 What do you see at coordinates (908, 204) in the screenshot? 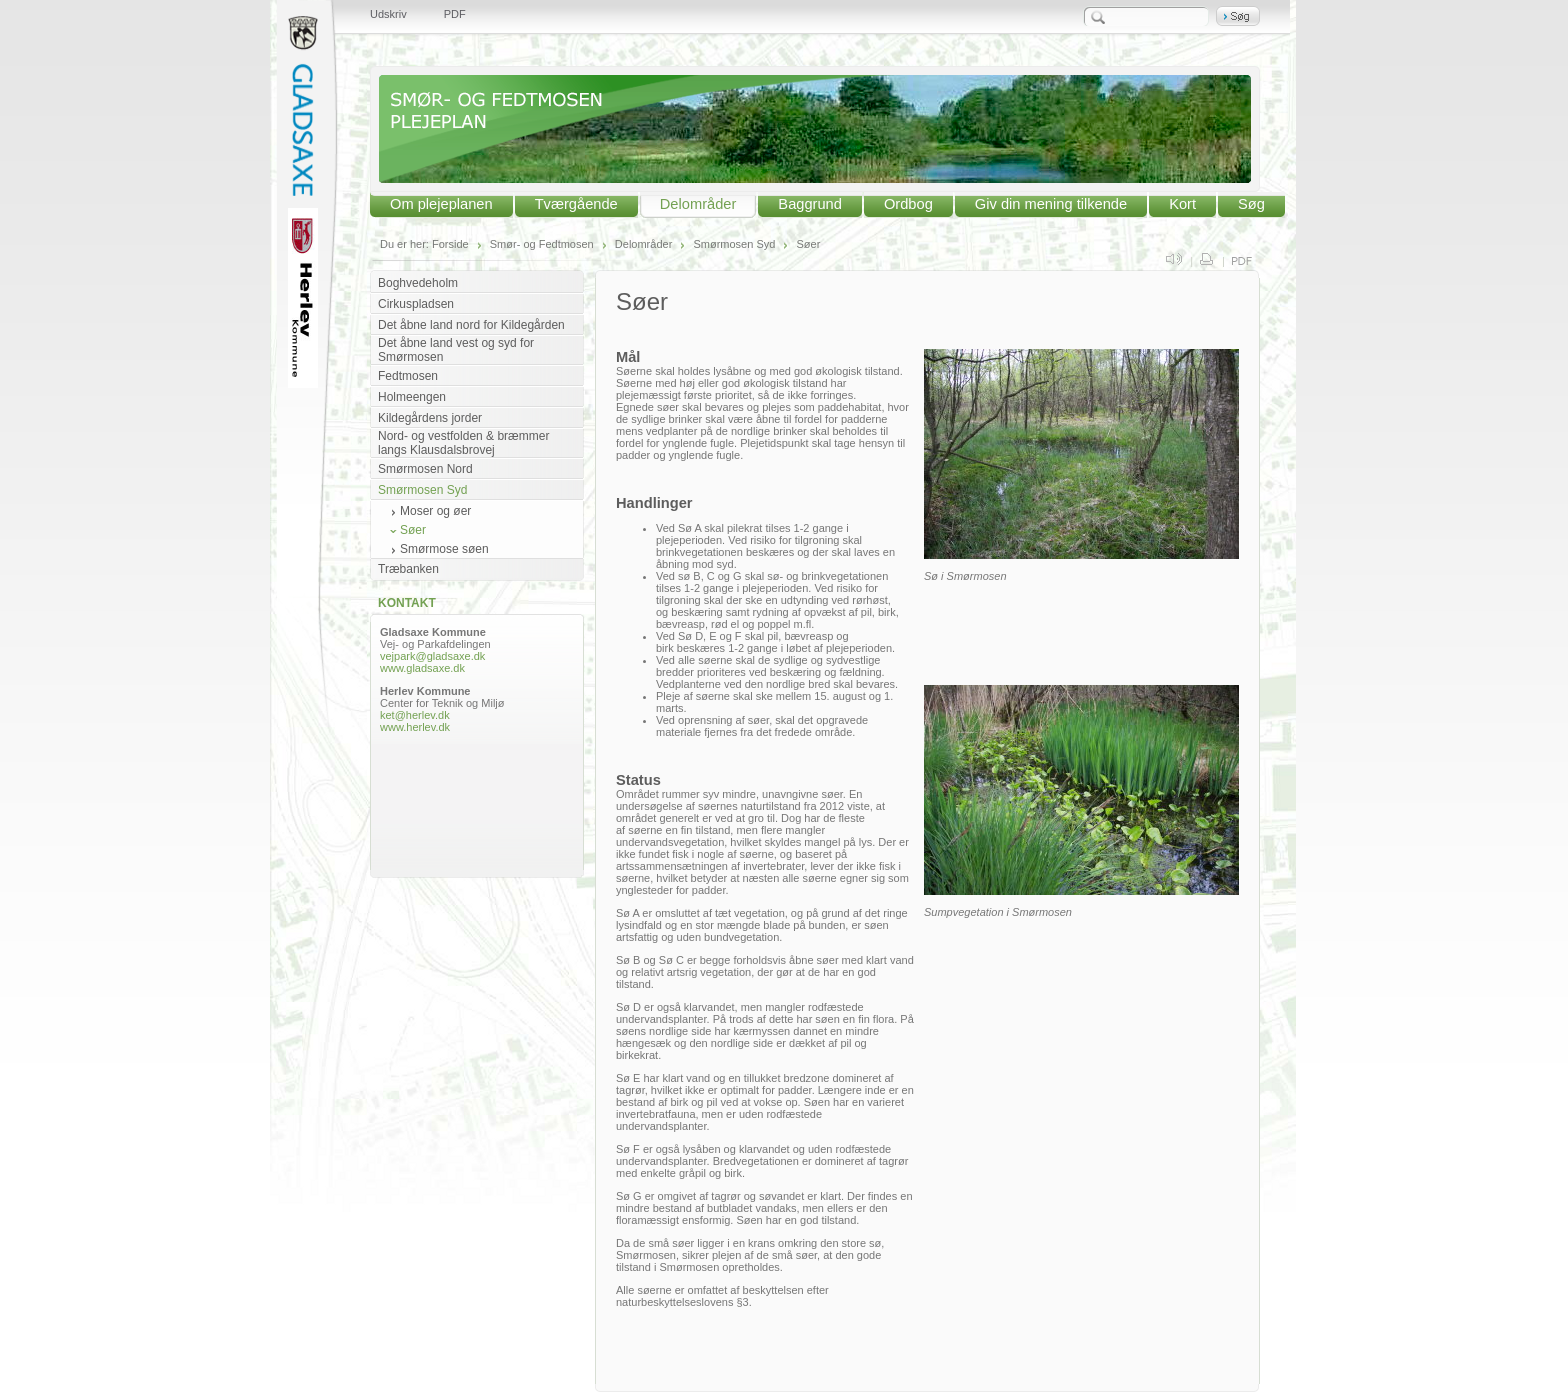
I see `Ordbog` at bounding box center [908, 204].